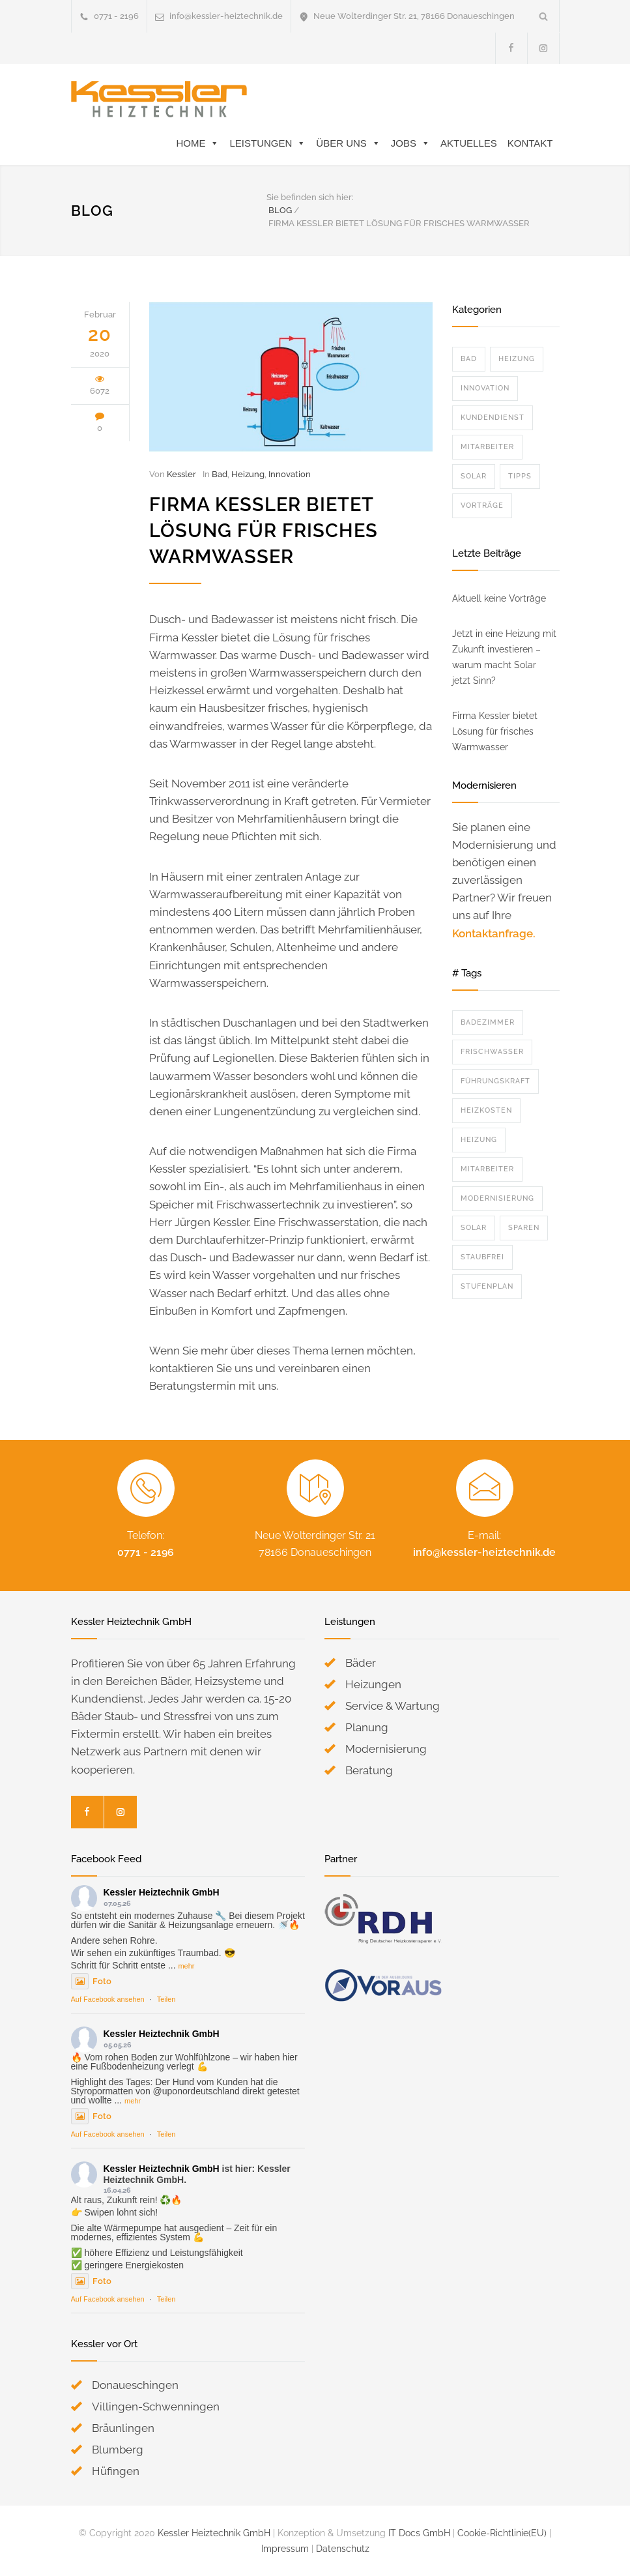  What do you see at coordinates (369, 1770) in the screenshot?
I see `Beratung` at bounding box center [369, 1770].